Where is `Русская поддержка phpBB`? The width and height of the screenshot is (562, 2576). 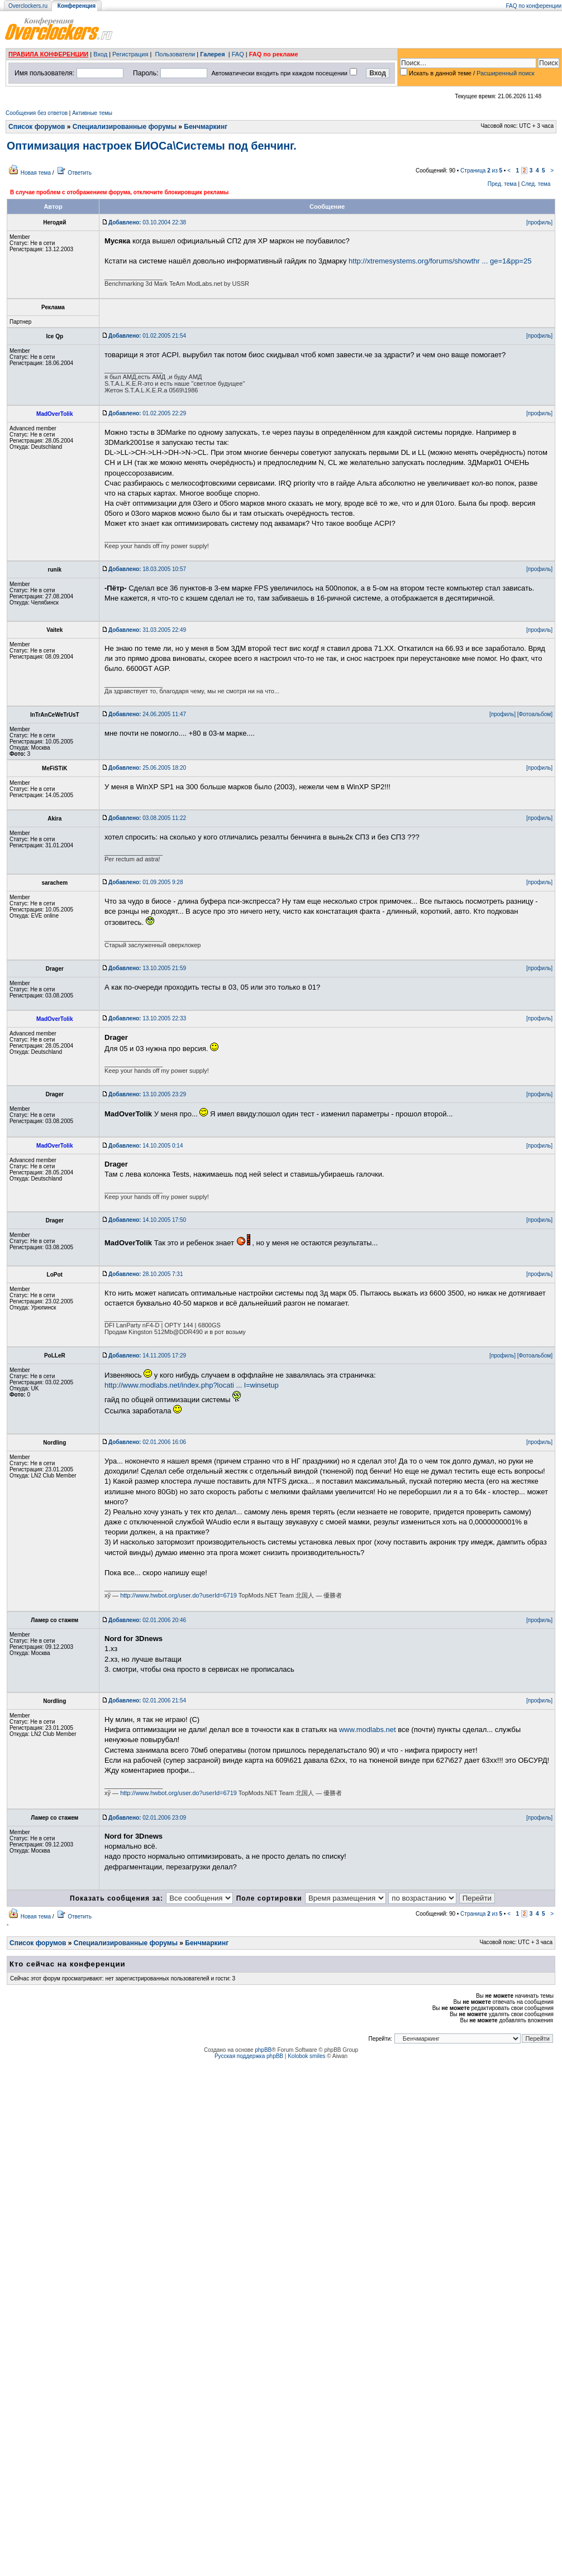
Русская поддержка phpBB is located at coordinates (249, 2056).